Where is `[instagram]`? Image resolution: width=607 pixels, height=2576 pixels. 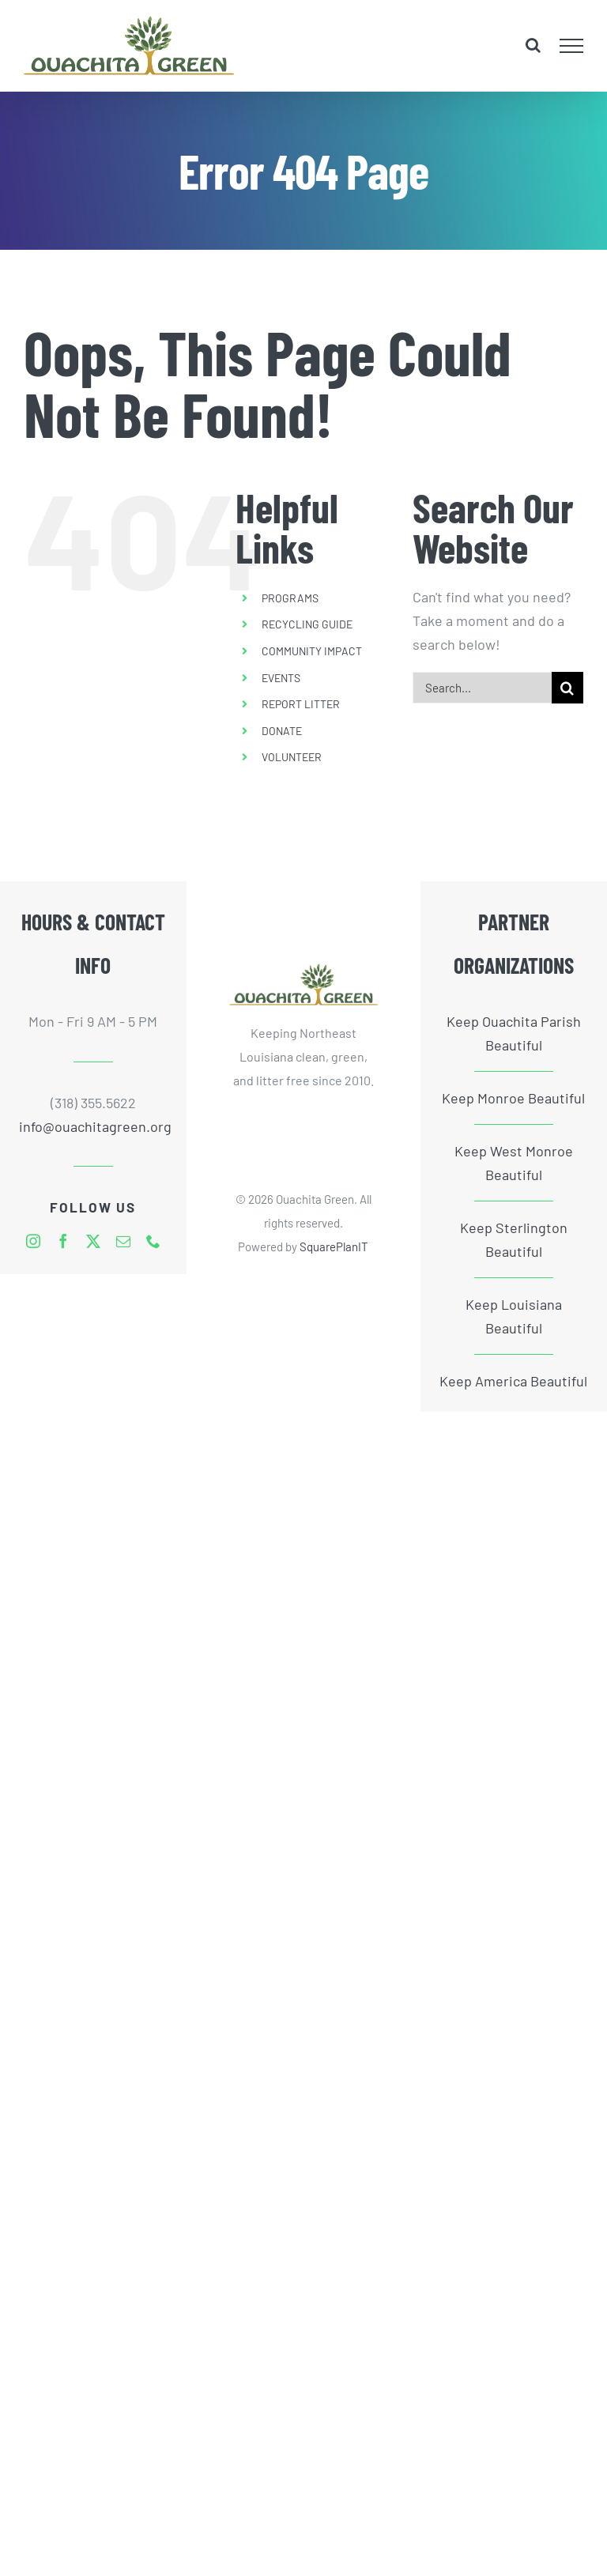
[instagram] is located at coordinates (33, 1241).